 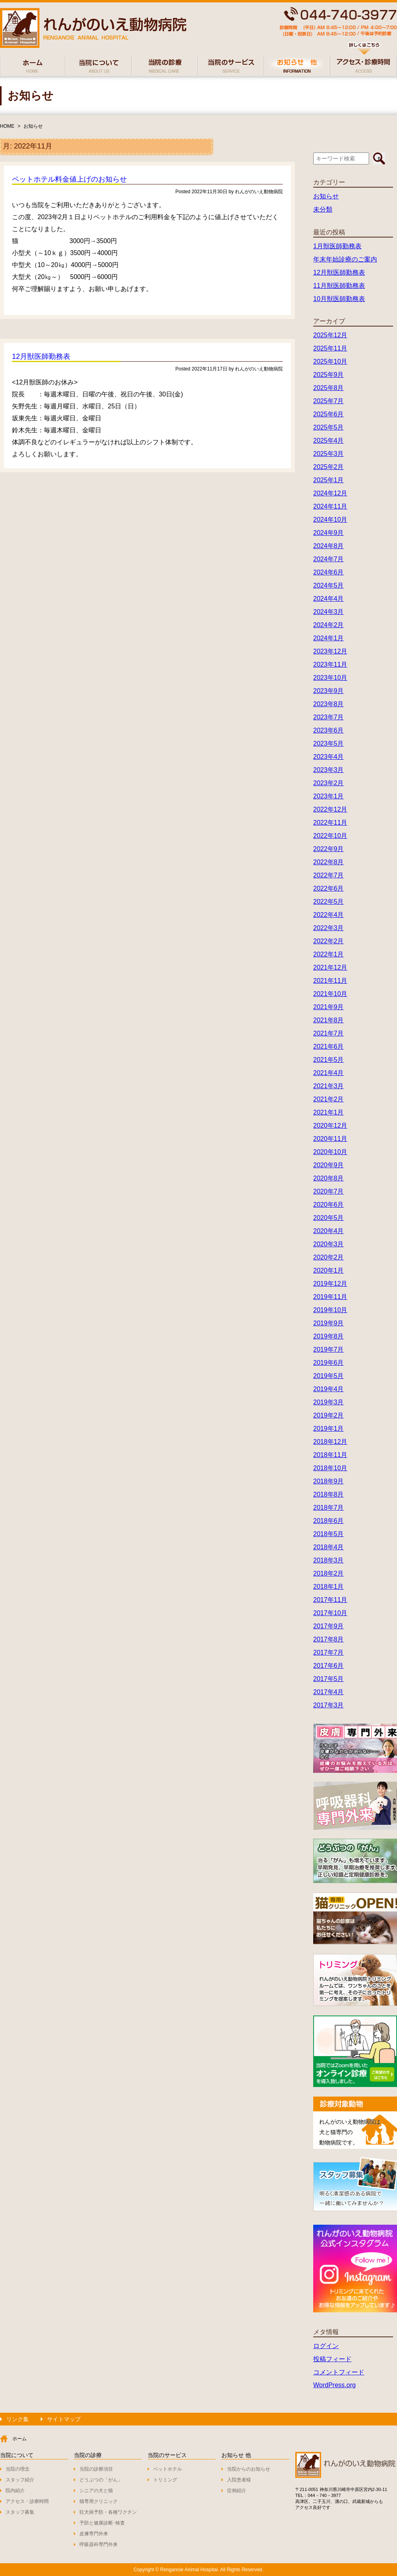 I want to click on 2024年1月, so click(x=328, y=638).